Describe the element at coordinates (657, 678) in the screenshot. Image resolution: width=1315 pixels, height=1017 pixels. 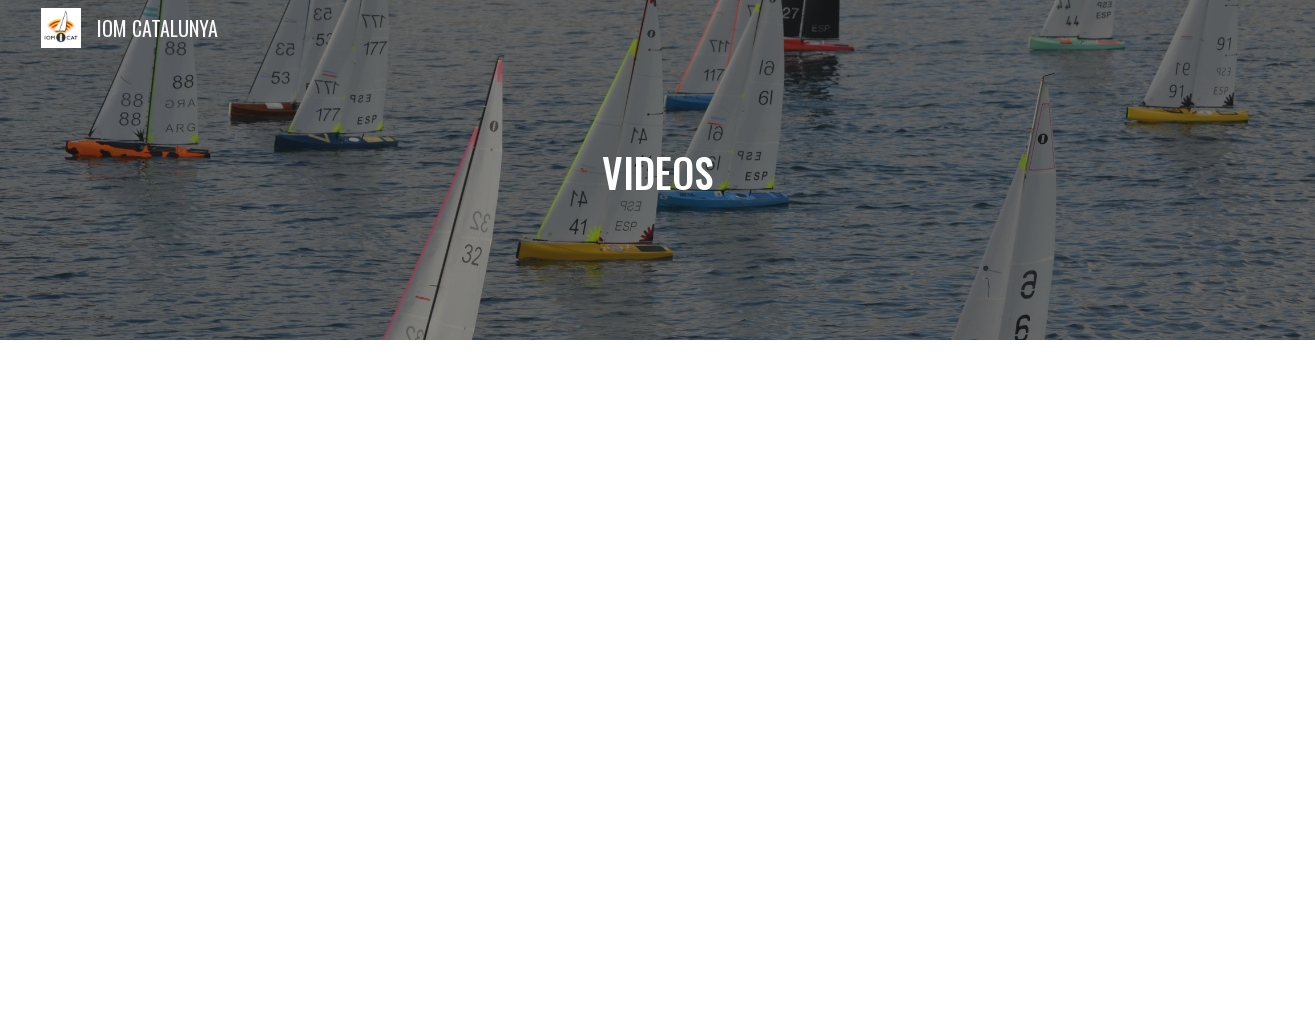
I see `[YouTube Playlist, IOMCAT]` at that location.